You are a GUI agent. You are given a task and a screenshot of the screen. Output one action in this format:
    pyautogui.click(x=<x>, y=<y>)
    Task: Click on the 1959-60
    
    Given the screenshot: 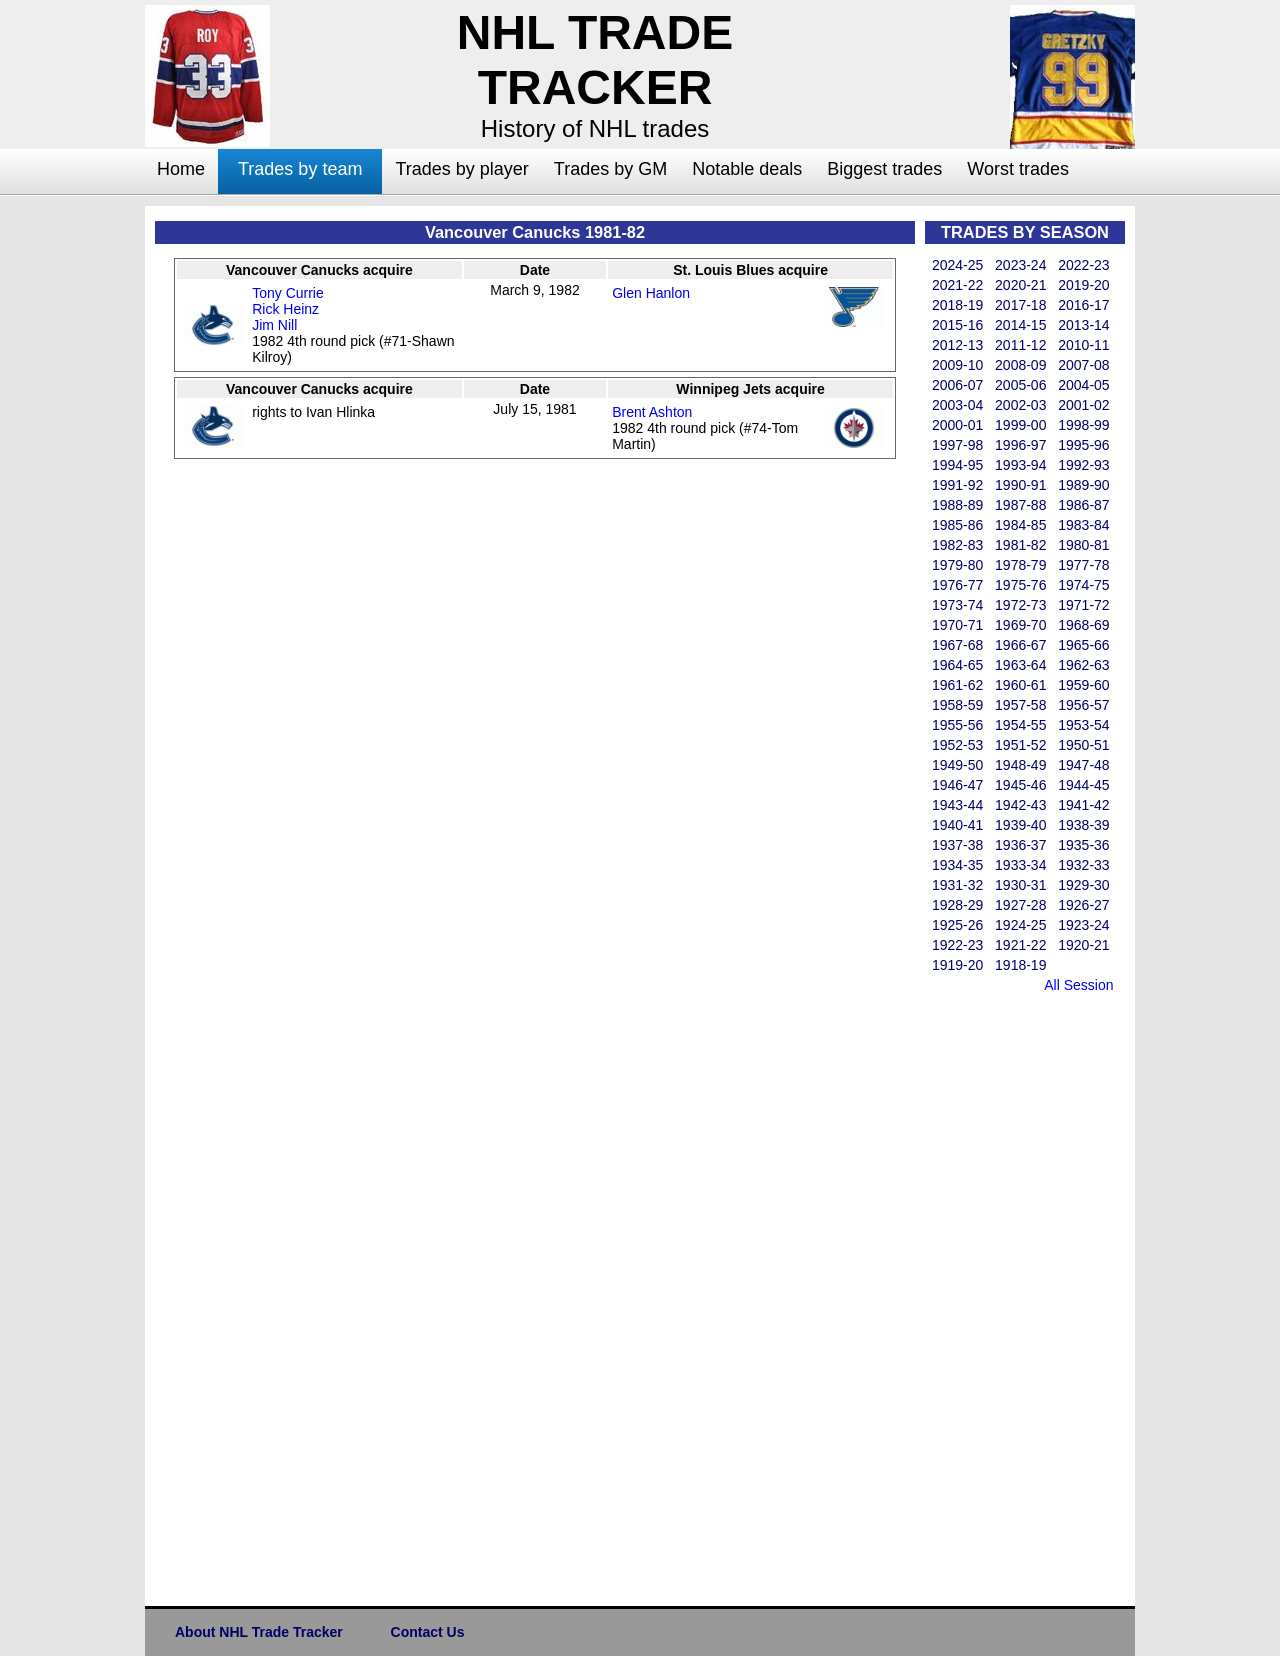 What is the action you would take?
    pyautogui.click(x=1083, y=685)
    